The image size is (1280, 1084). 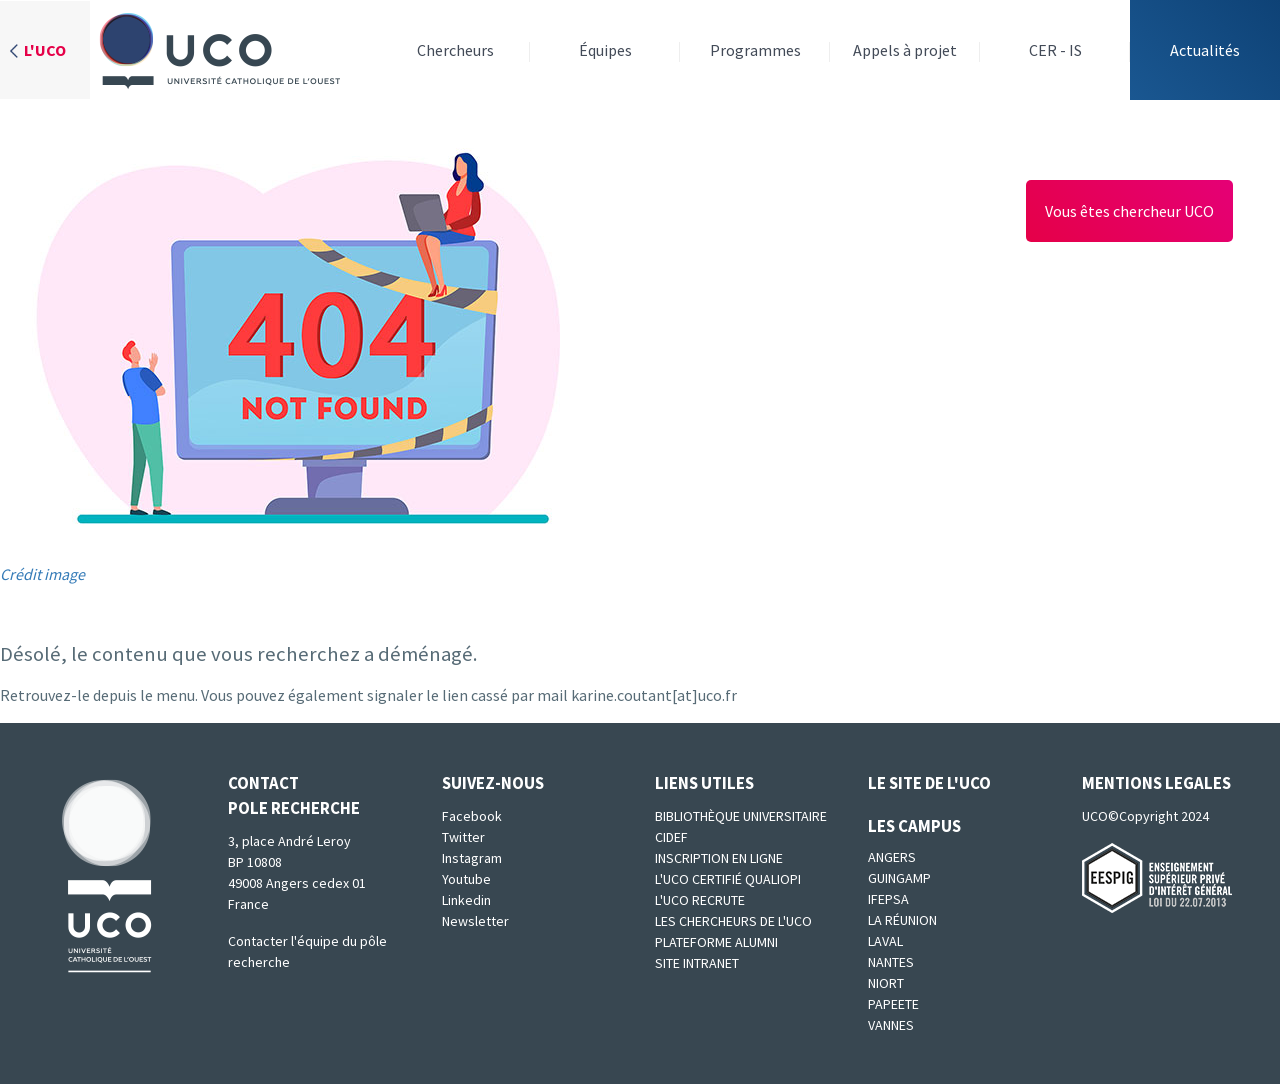 What do you see at coordinates (893, 1004) in the screenshot?
I see `Papeete` at bounding box center [893, 1004].